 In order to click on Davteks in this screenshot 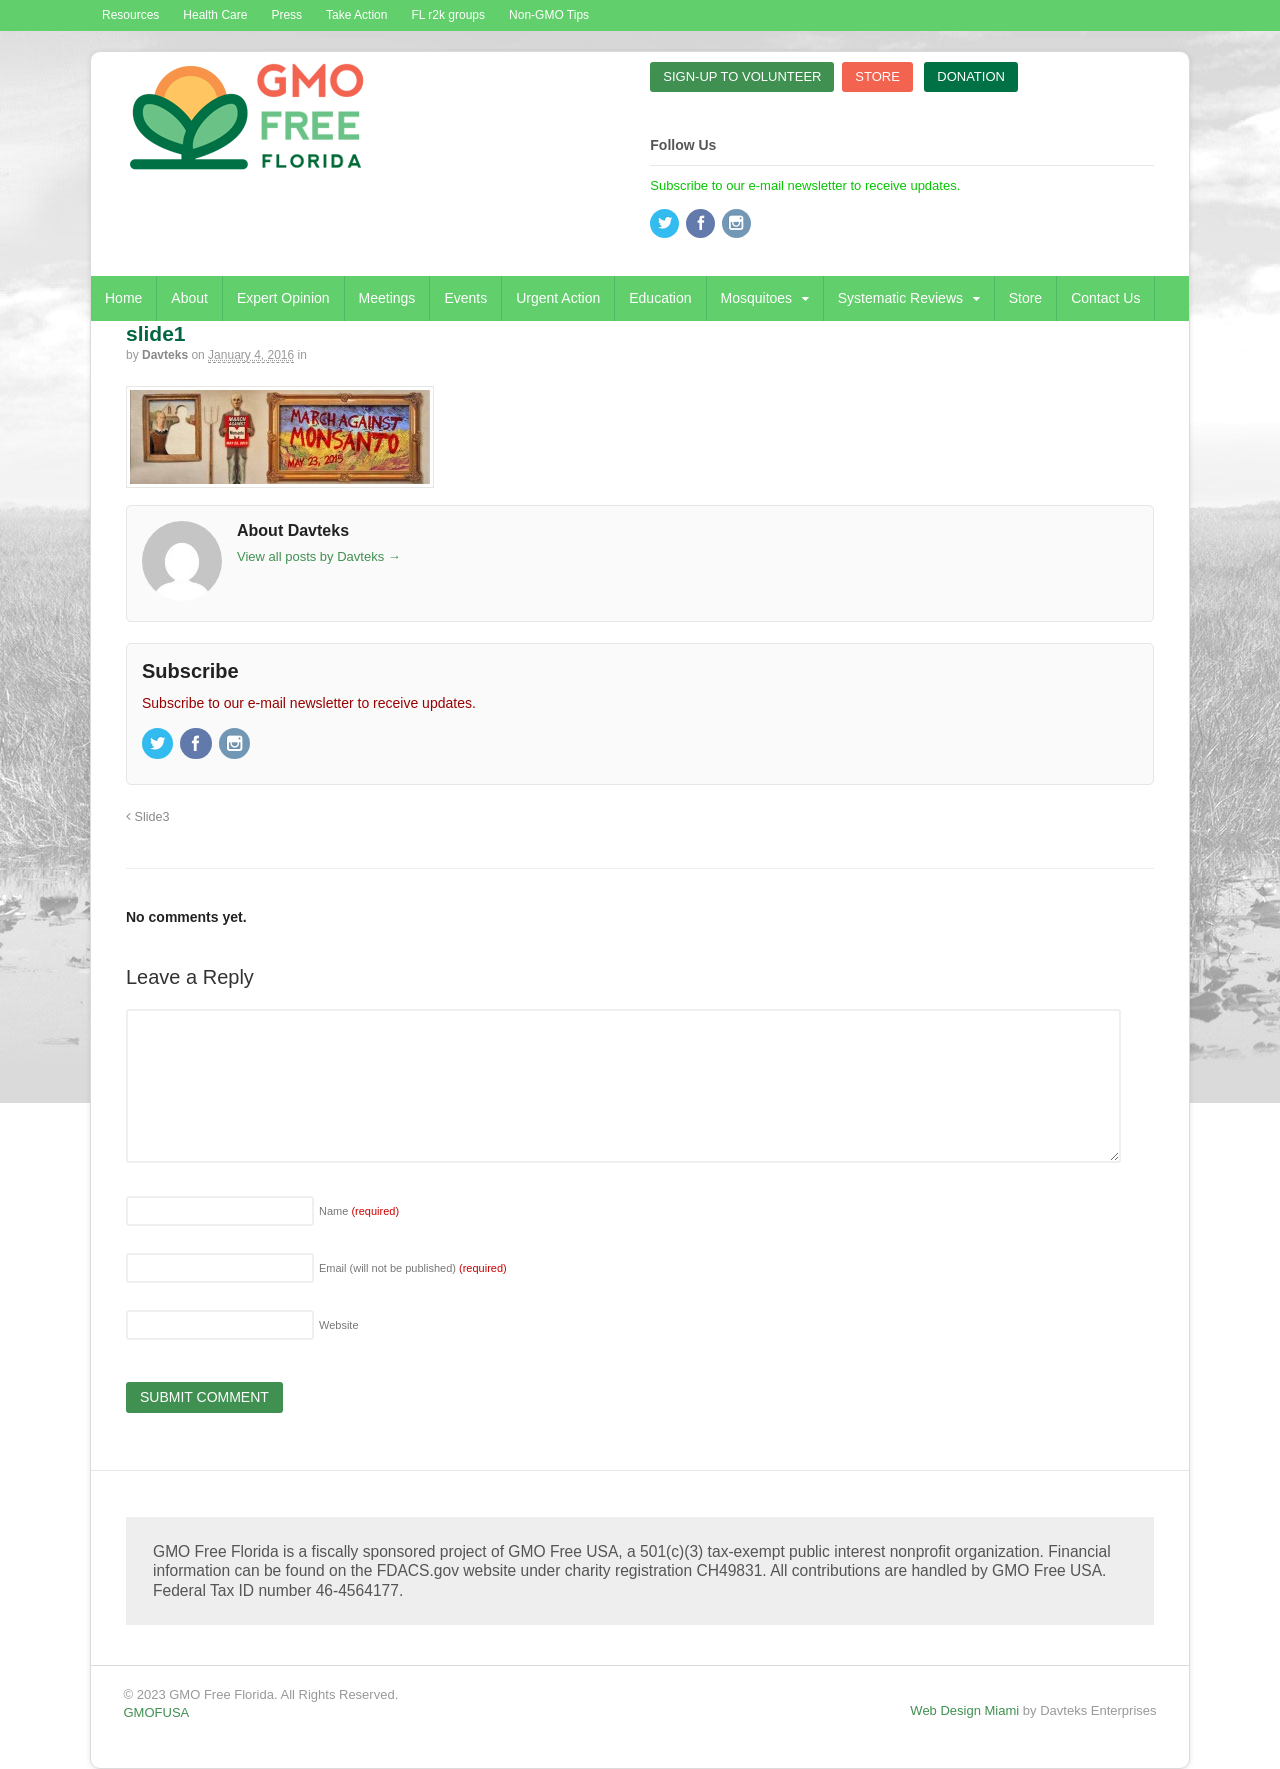, I will do `click(165, 355)`.